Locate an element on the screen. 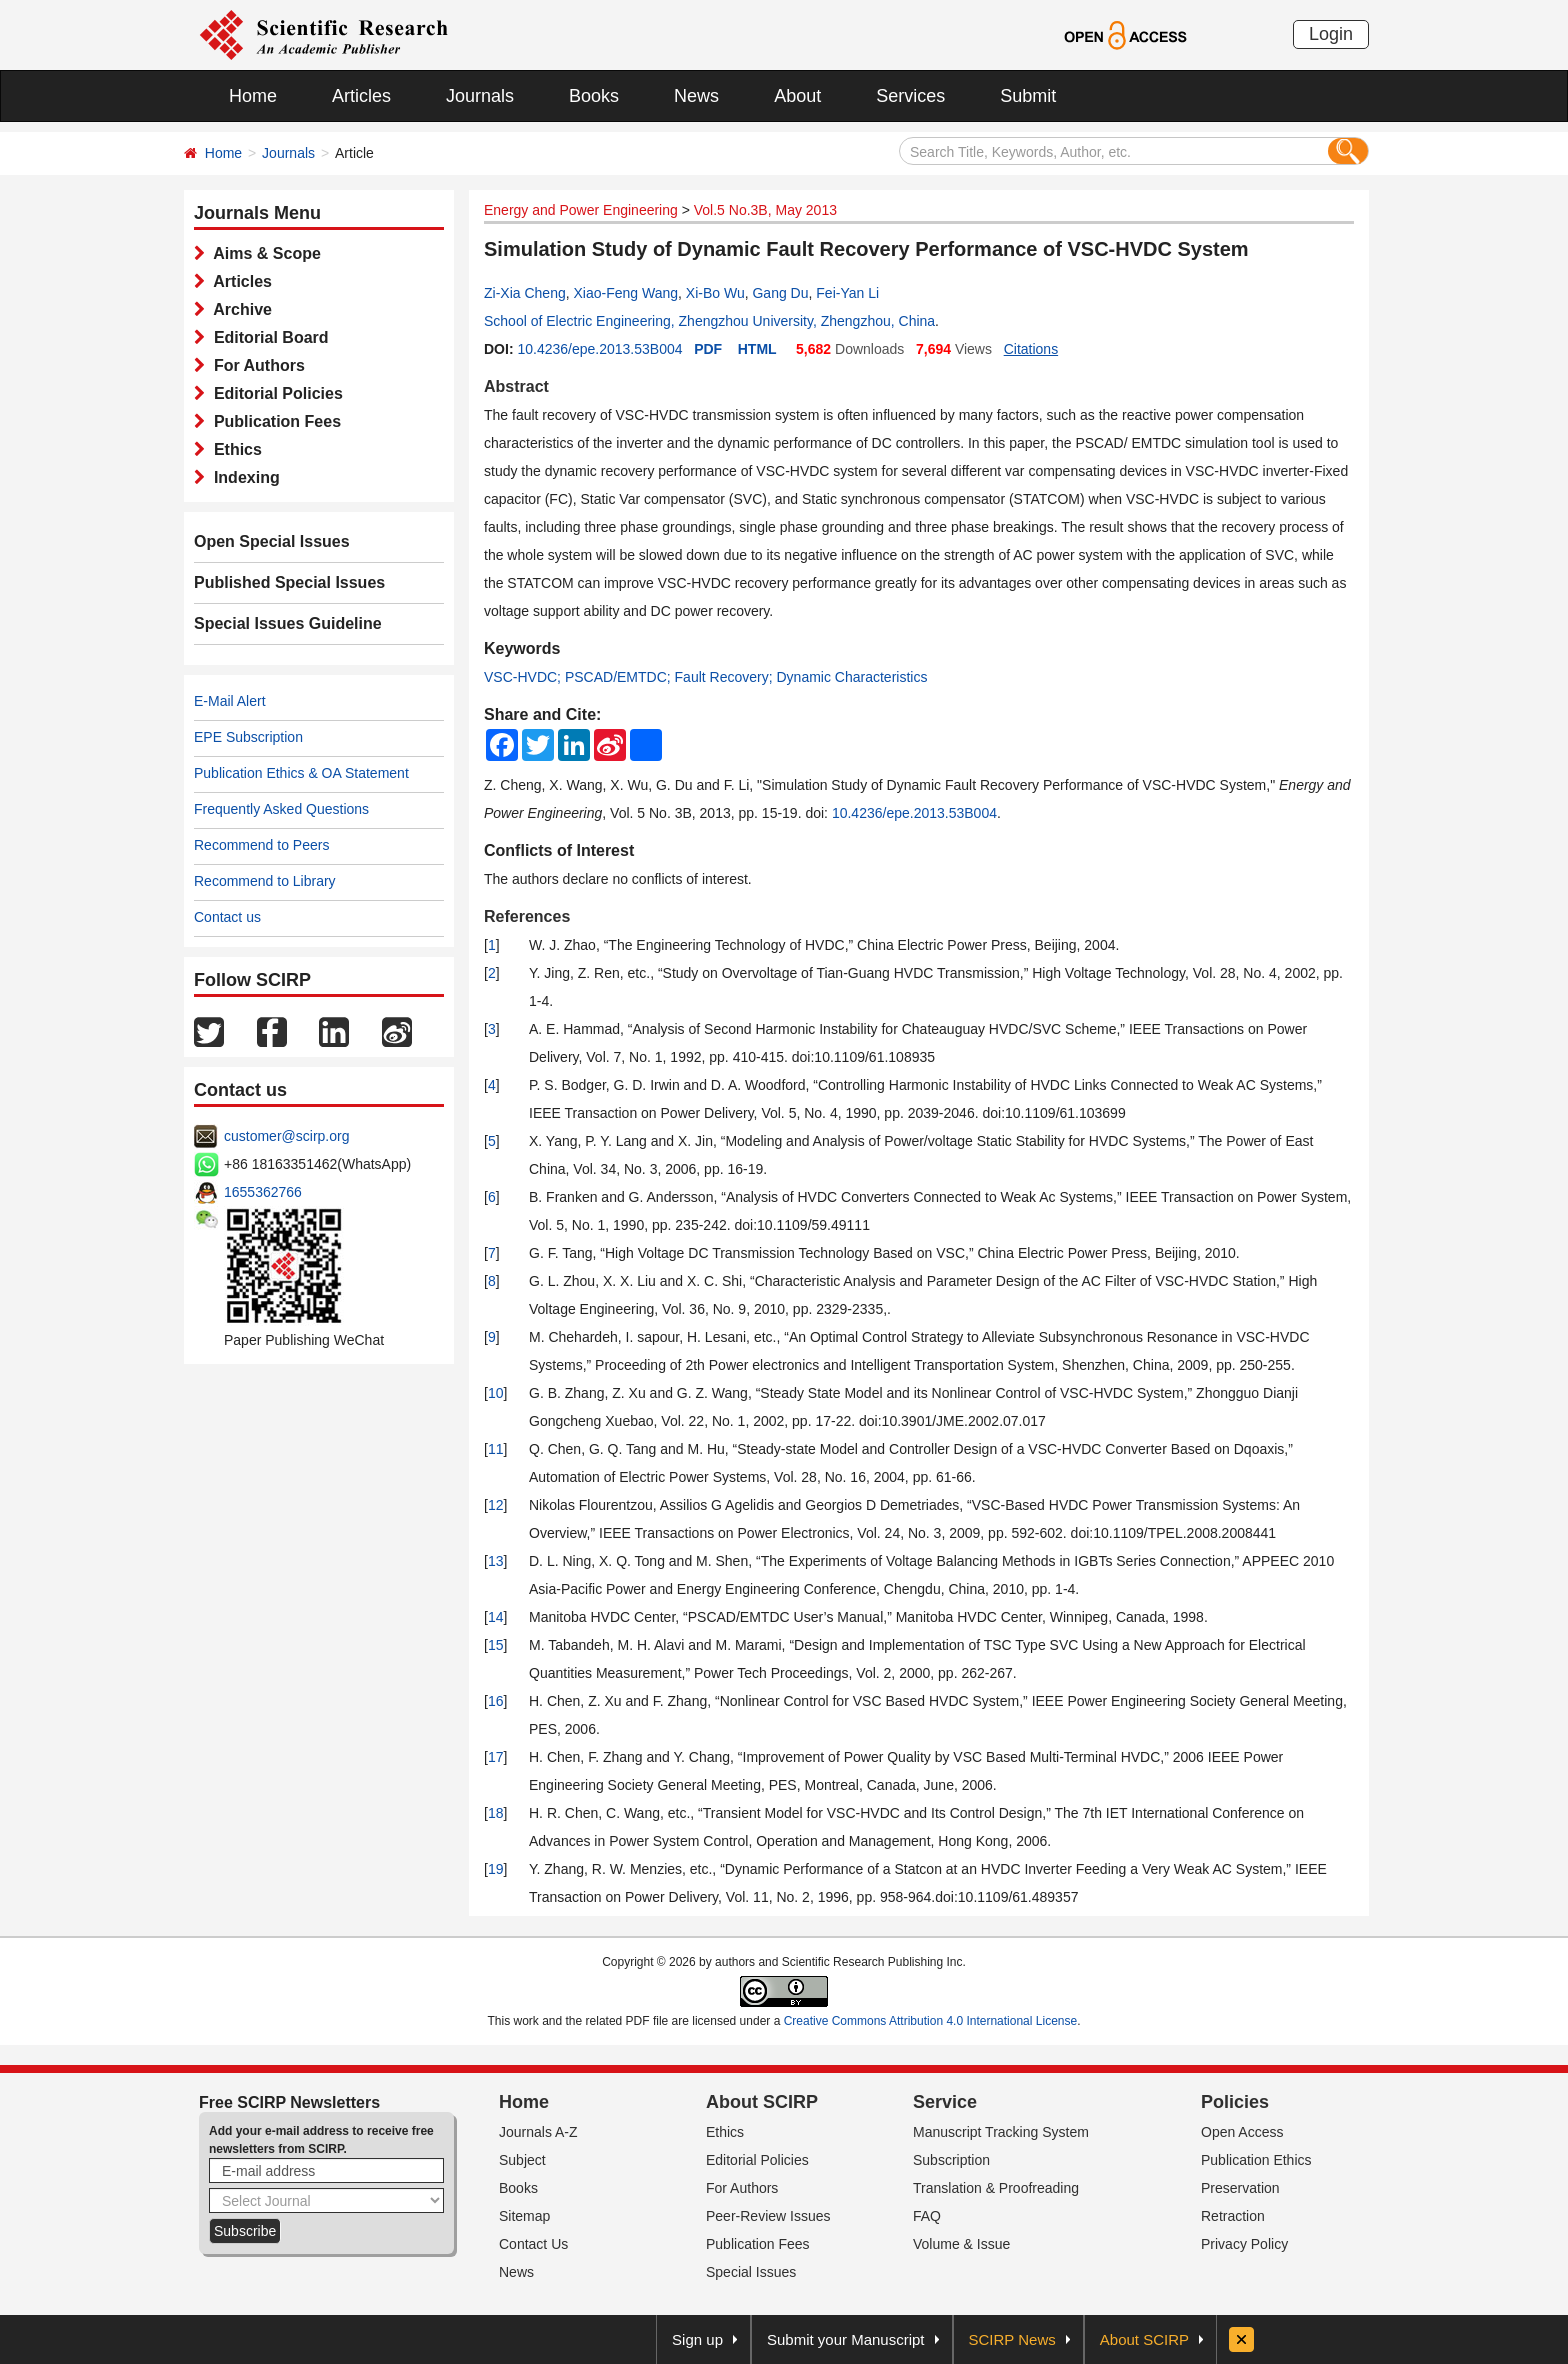 This screenshot has height=2364, width=1568. About SCIRP is located at coordinates (762, 2102).